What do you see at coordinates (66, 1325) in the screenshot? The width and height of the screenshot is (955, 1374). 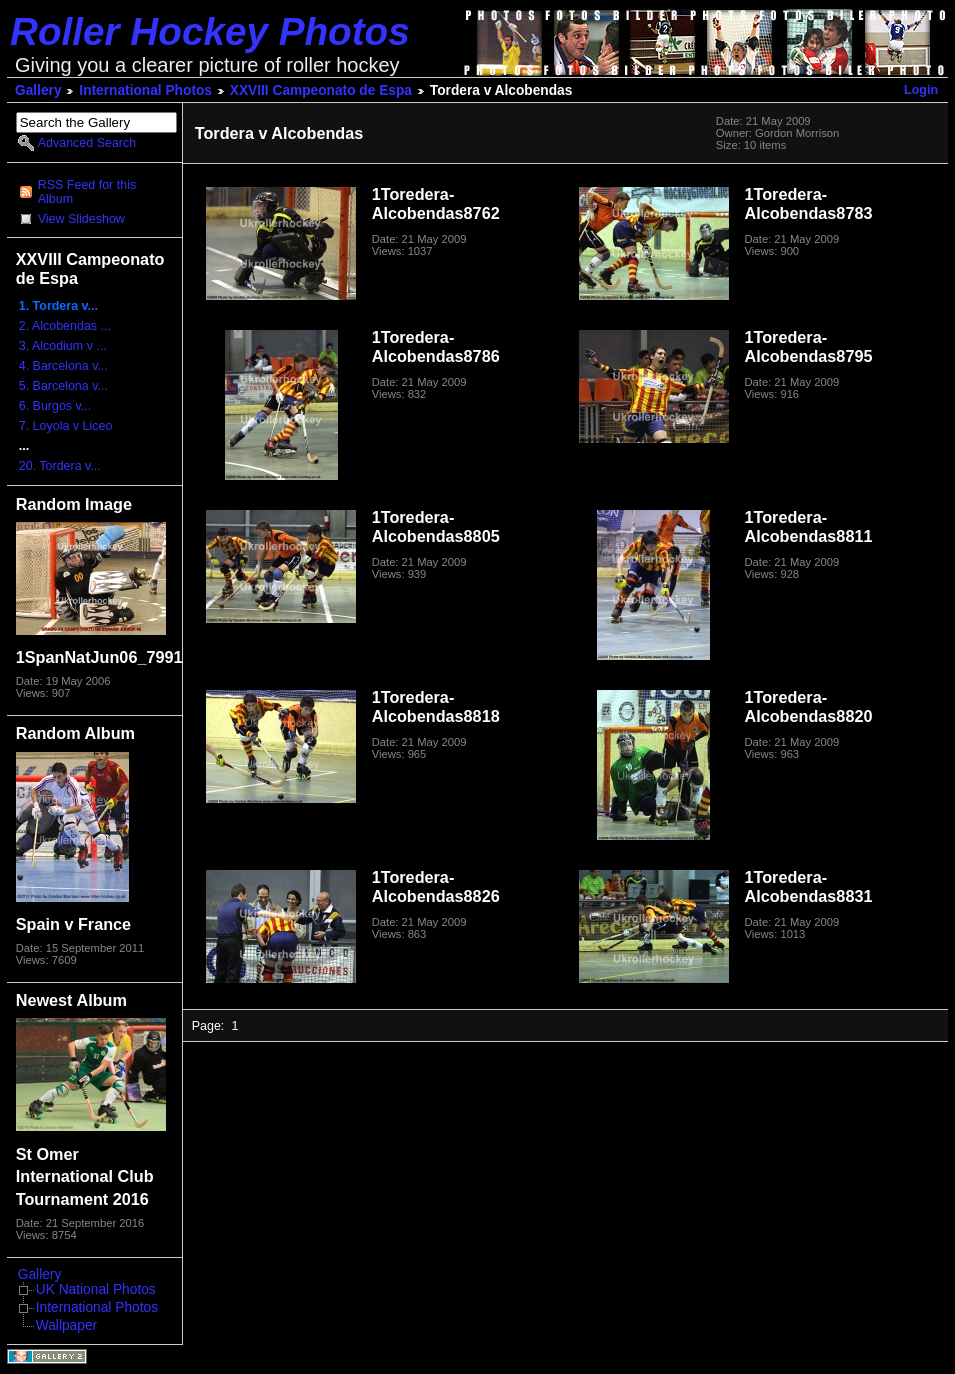 I see `Wallpaper` at bounding box center [66, 1325].